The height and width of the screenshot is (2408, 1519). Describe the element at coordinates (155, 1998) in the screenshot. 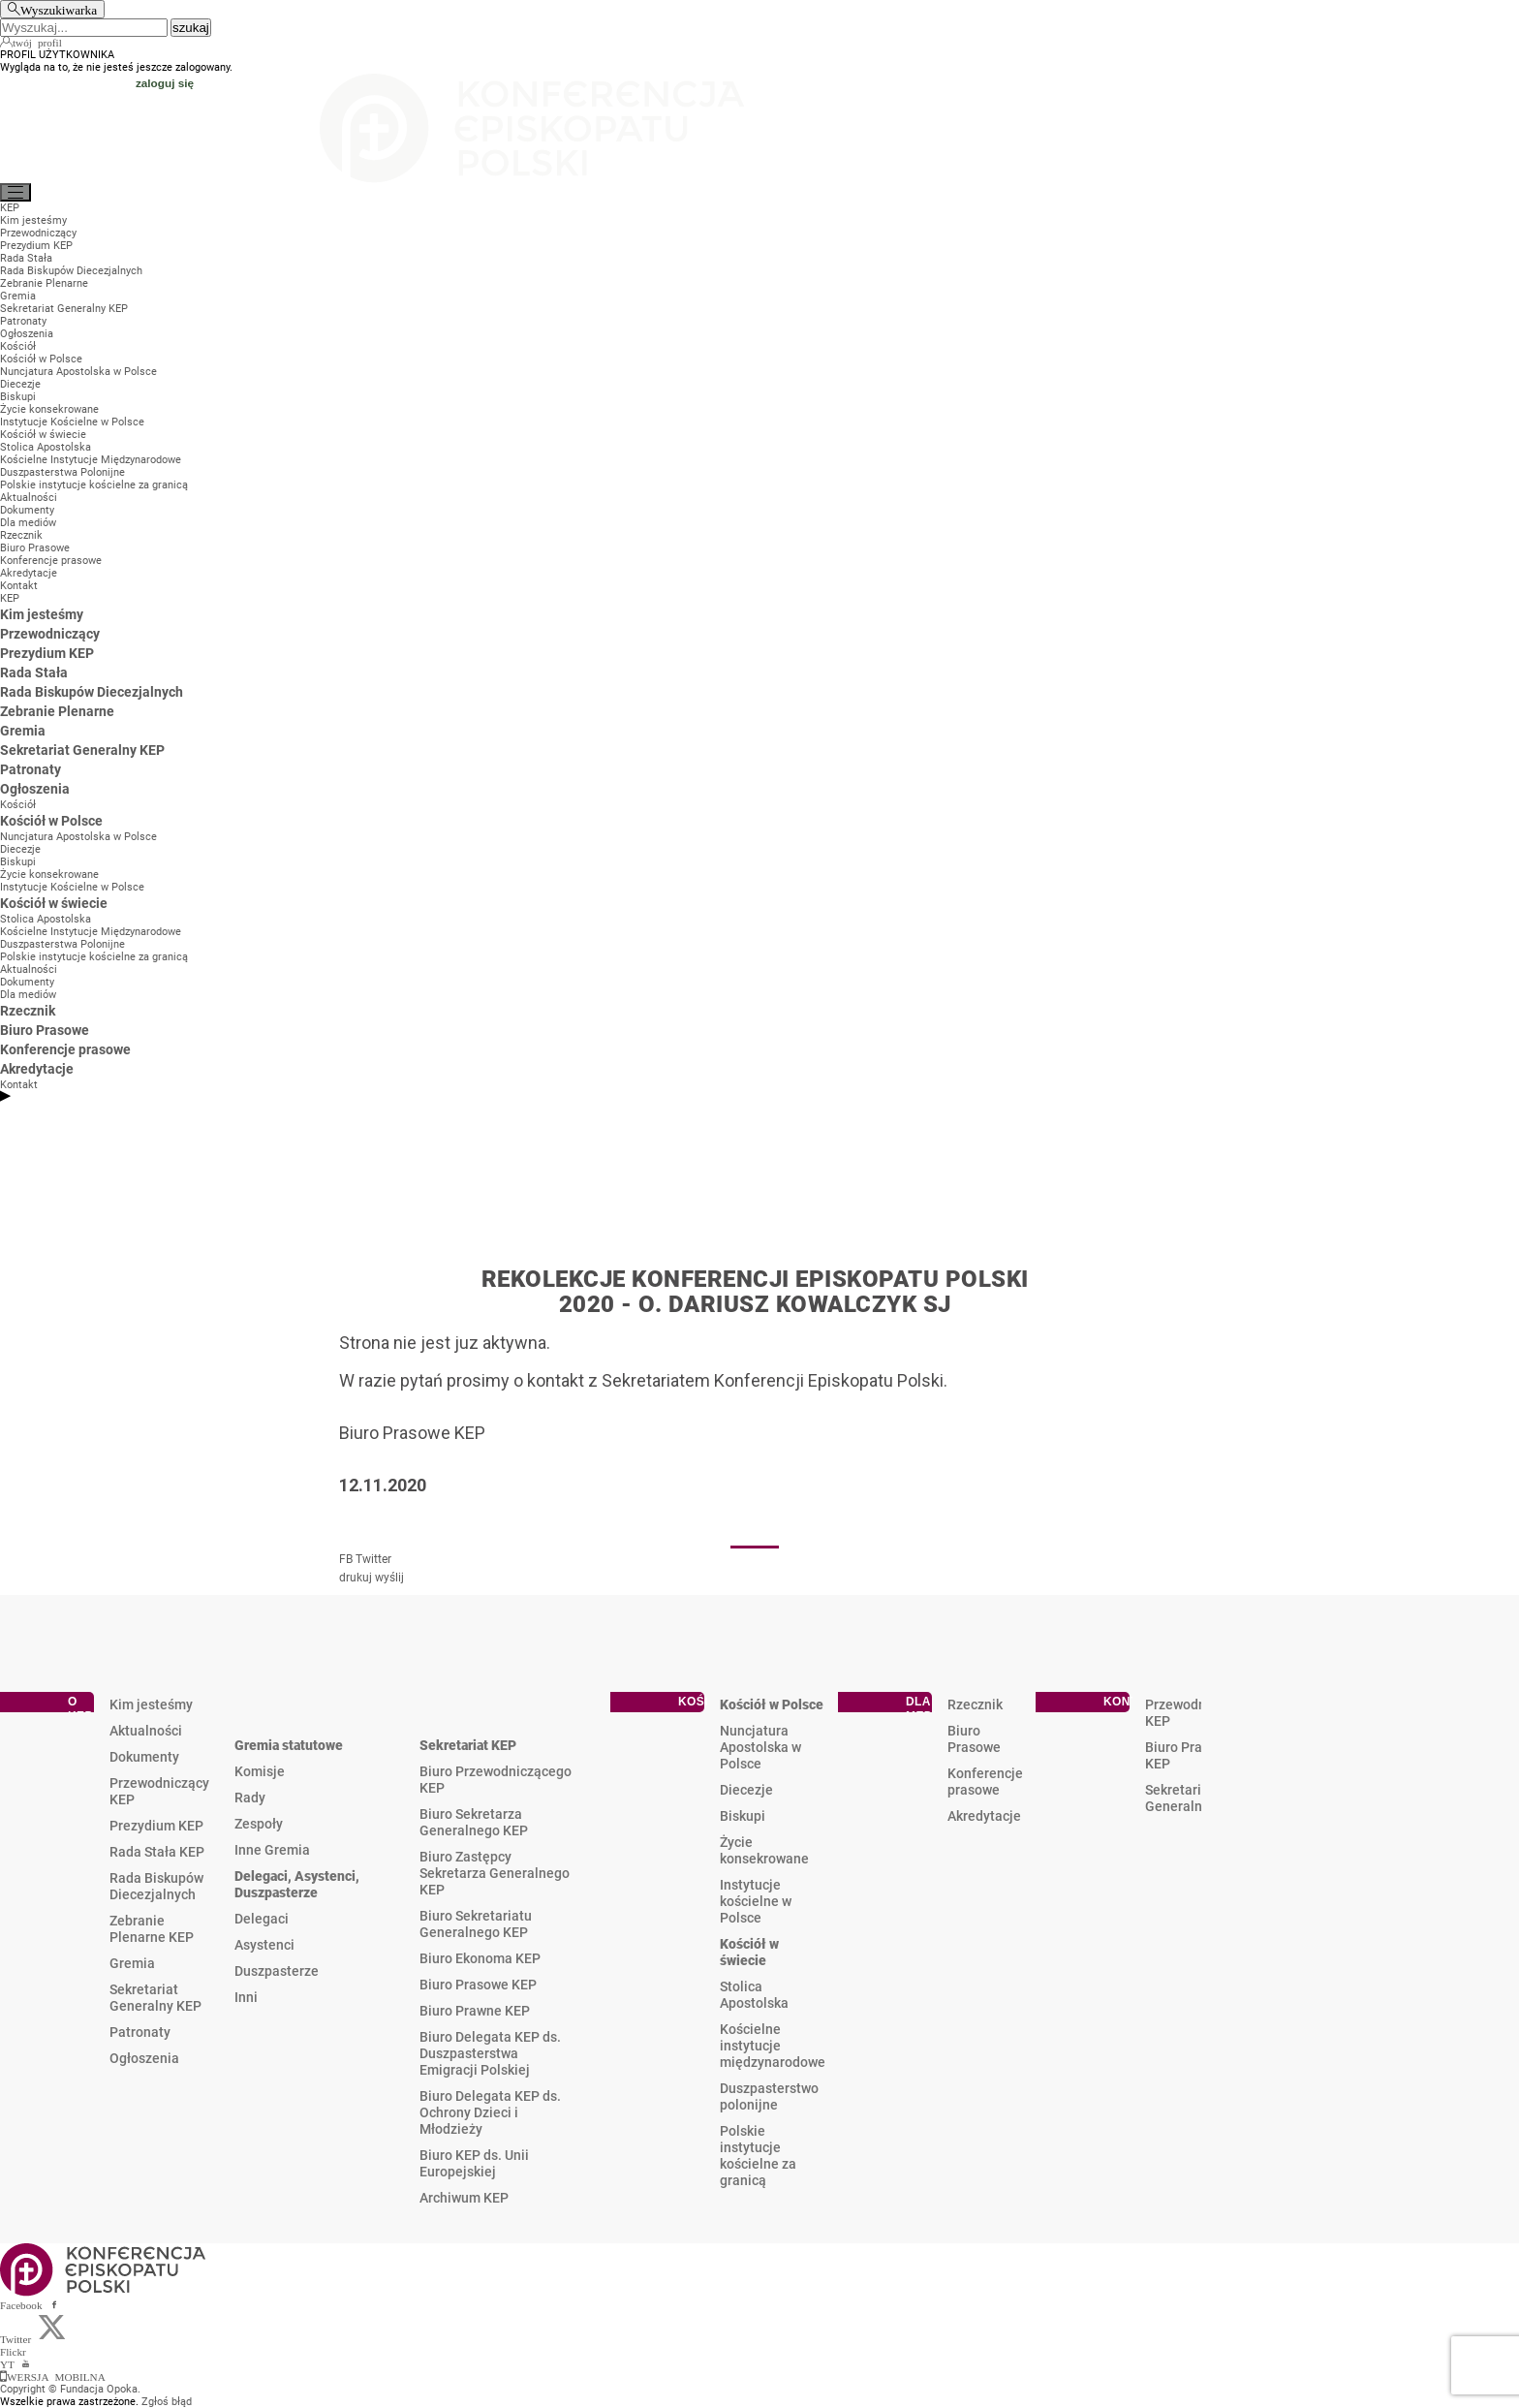

I see `Sekretariat Generalny KEP` at that location.